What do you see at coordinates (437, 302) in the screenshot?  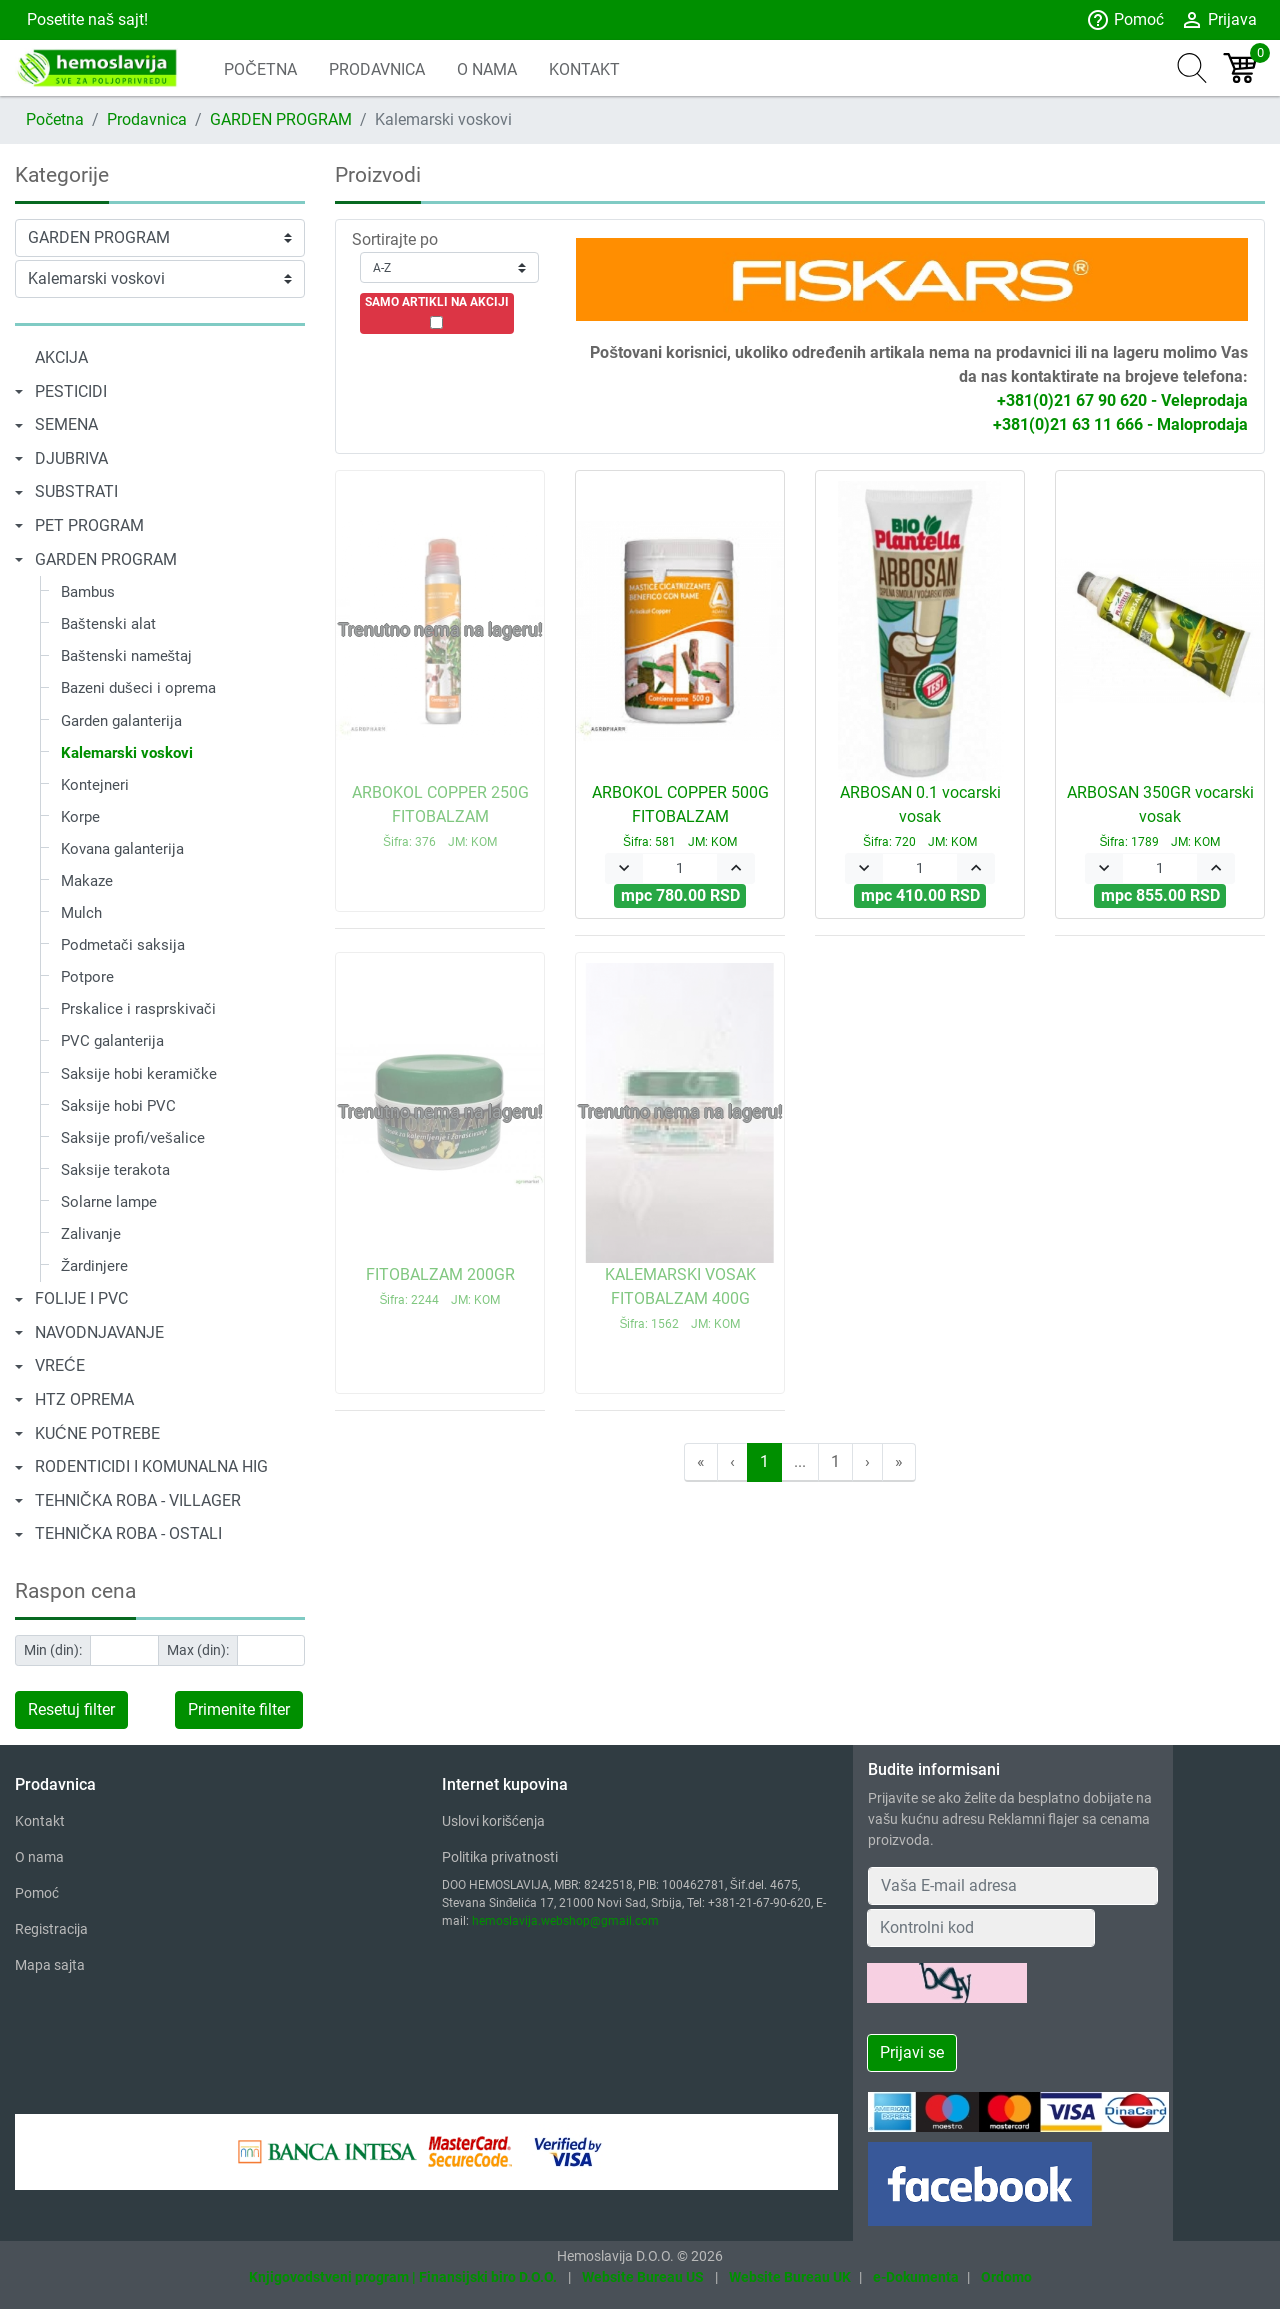 I see `SAMO ARTIKLI NA AKCIJI` at bounding box center [437, 302].